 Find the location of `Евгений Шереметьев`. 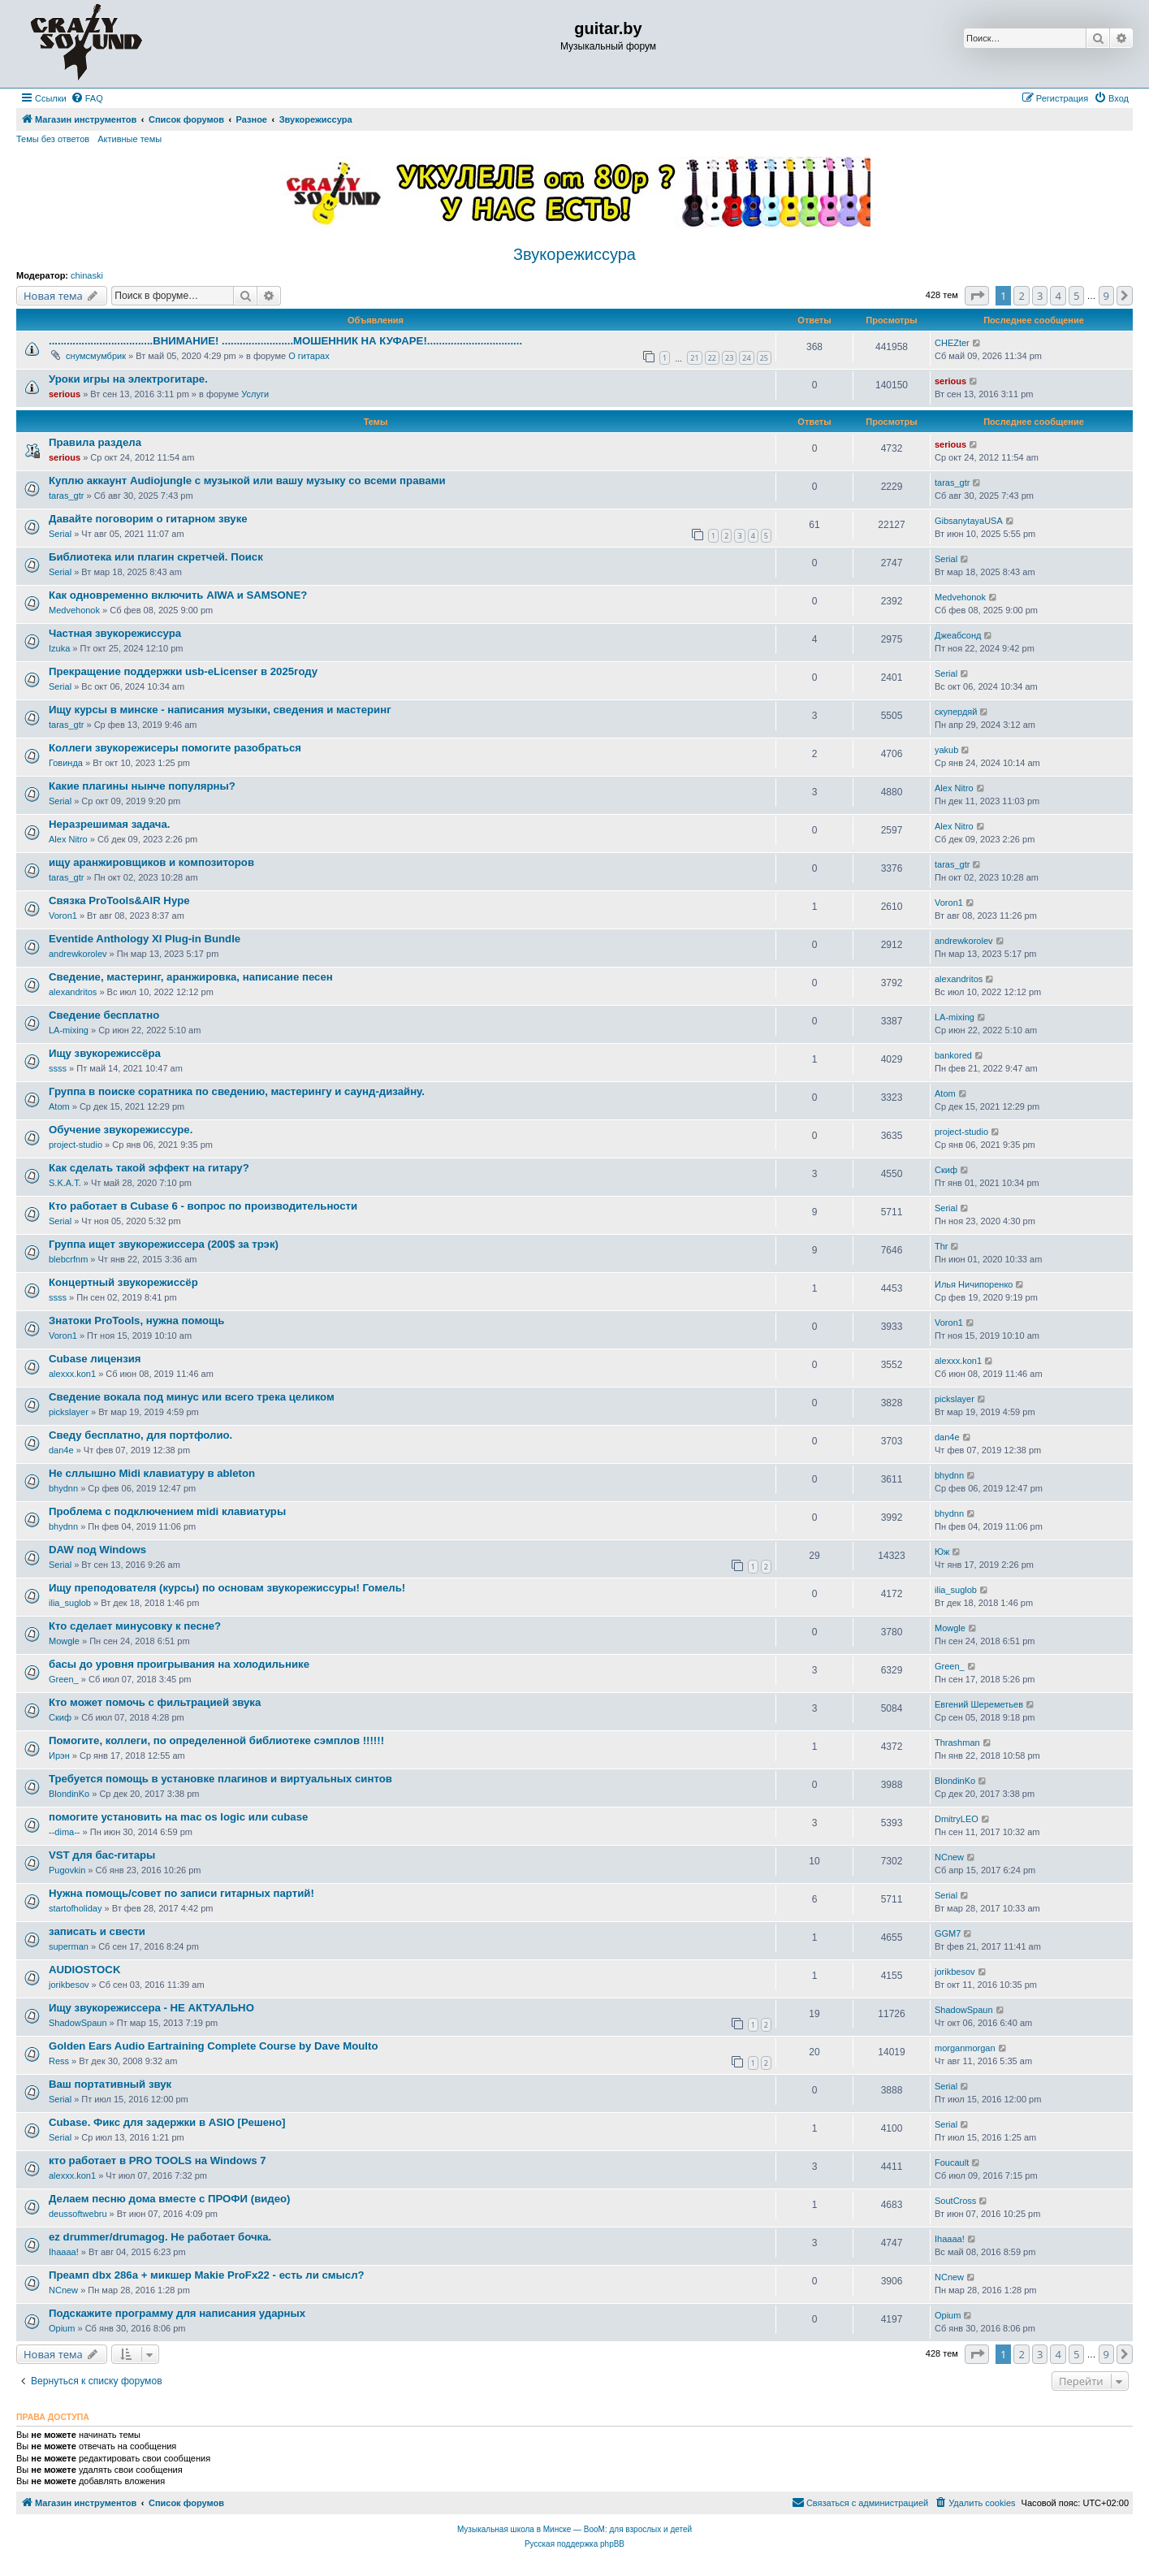

Евгений Шереметьев is located at coordinates (979, 1704).